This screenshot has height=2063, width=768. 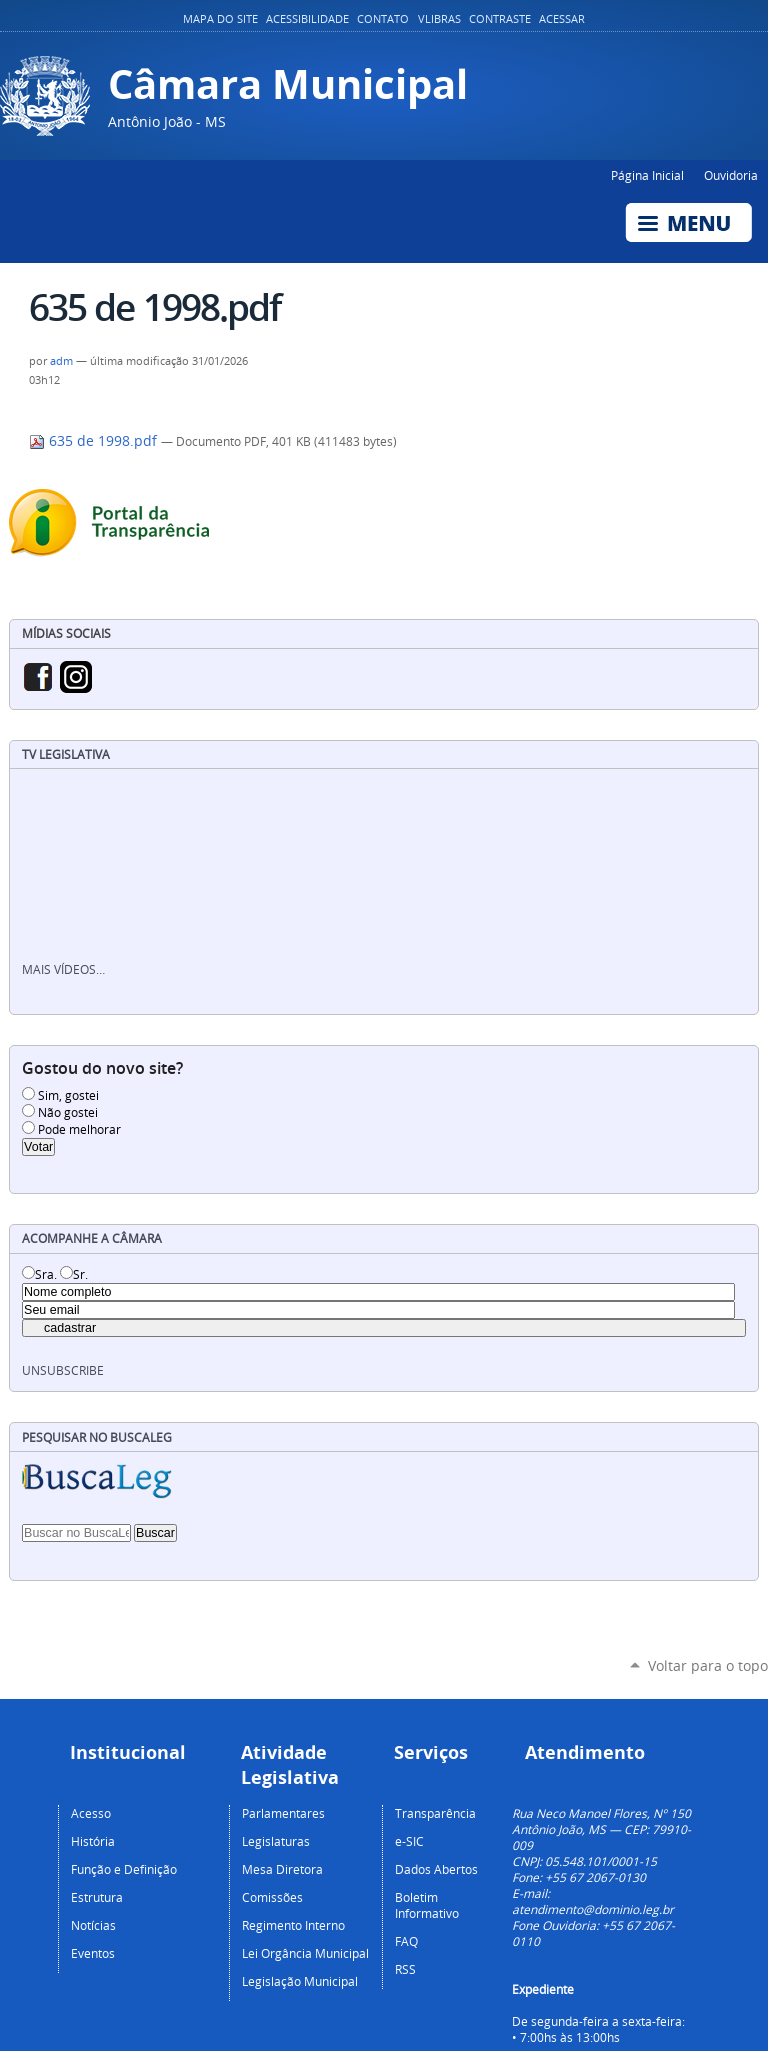 What do you see at coordinates (276, 1841) in the screenshot?
I see `Legislaturas` at bounding box center [276, 1841].